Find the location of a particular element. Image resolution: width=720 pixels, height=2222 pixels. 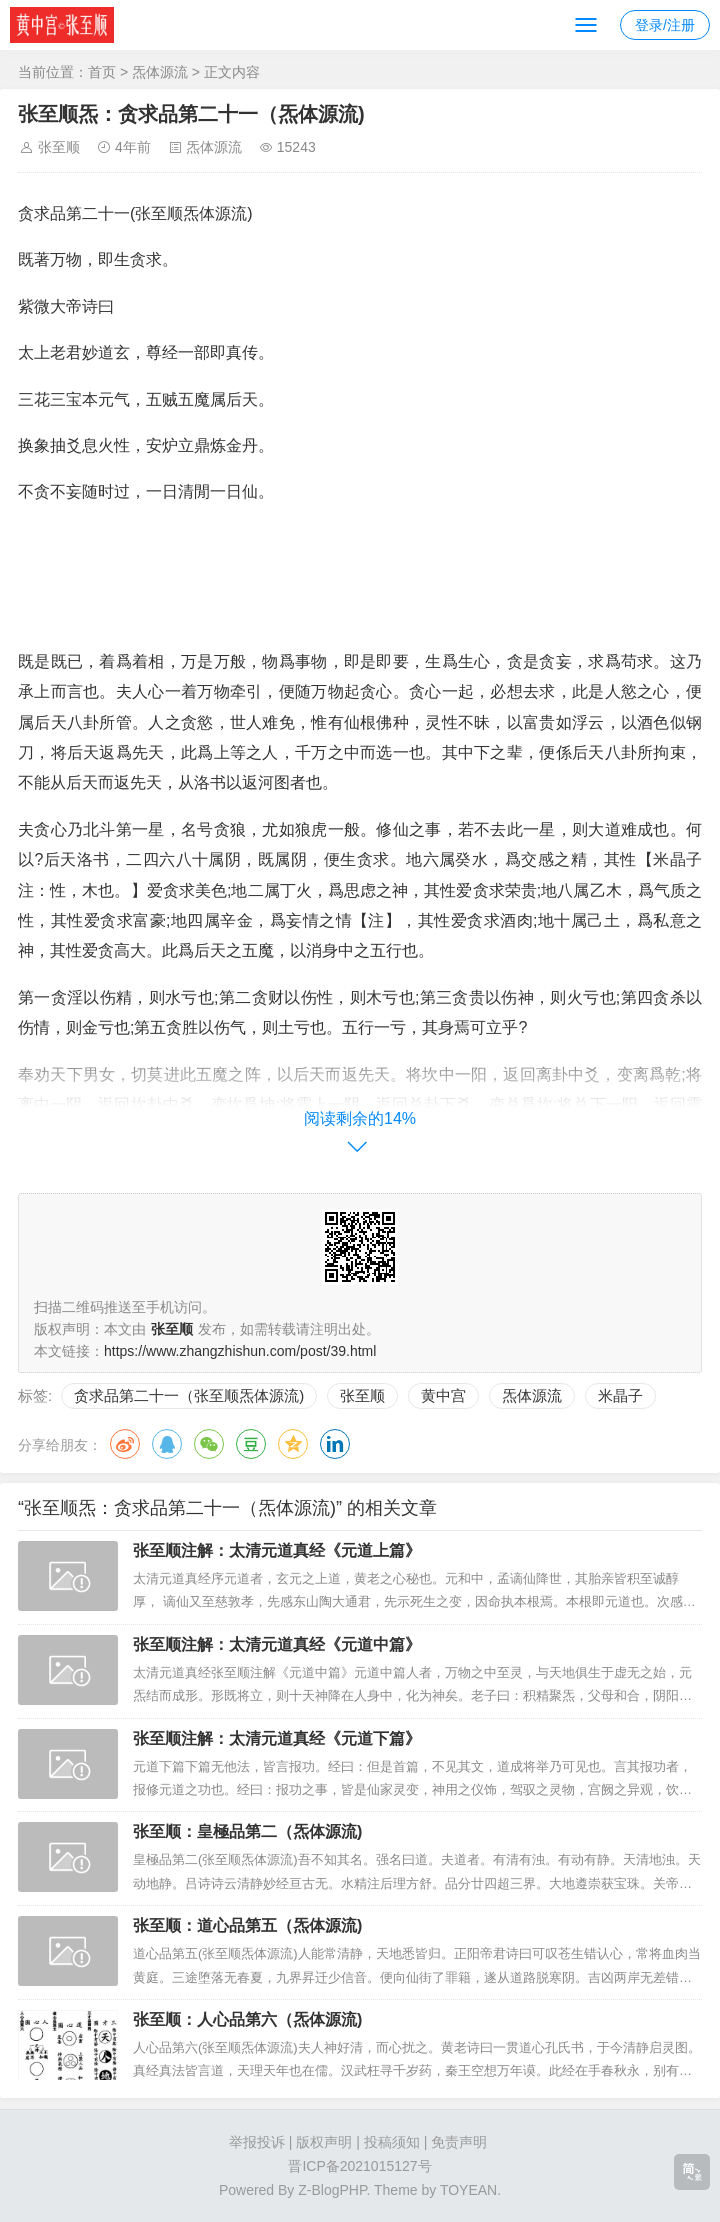

版权声明 is located at coordinates (324, 2142).